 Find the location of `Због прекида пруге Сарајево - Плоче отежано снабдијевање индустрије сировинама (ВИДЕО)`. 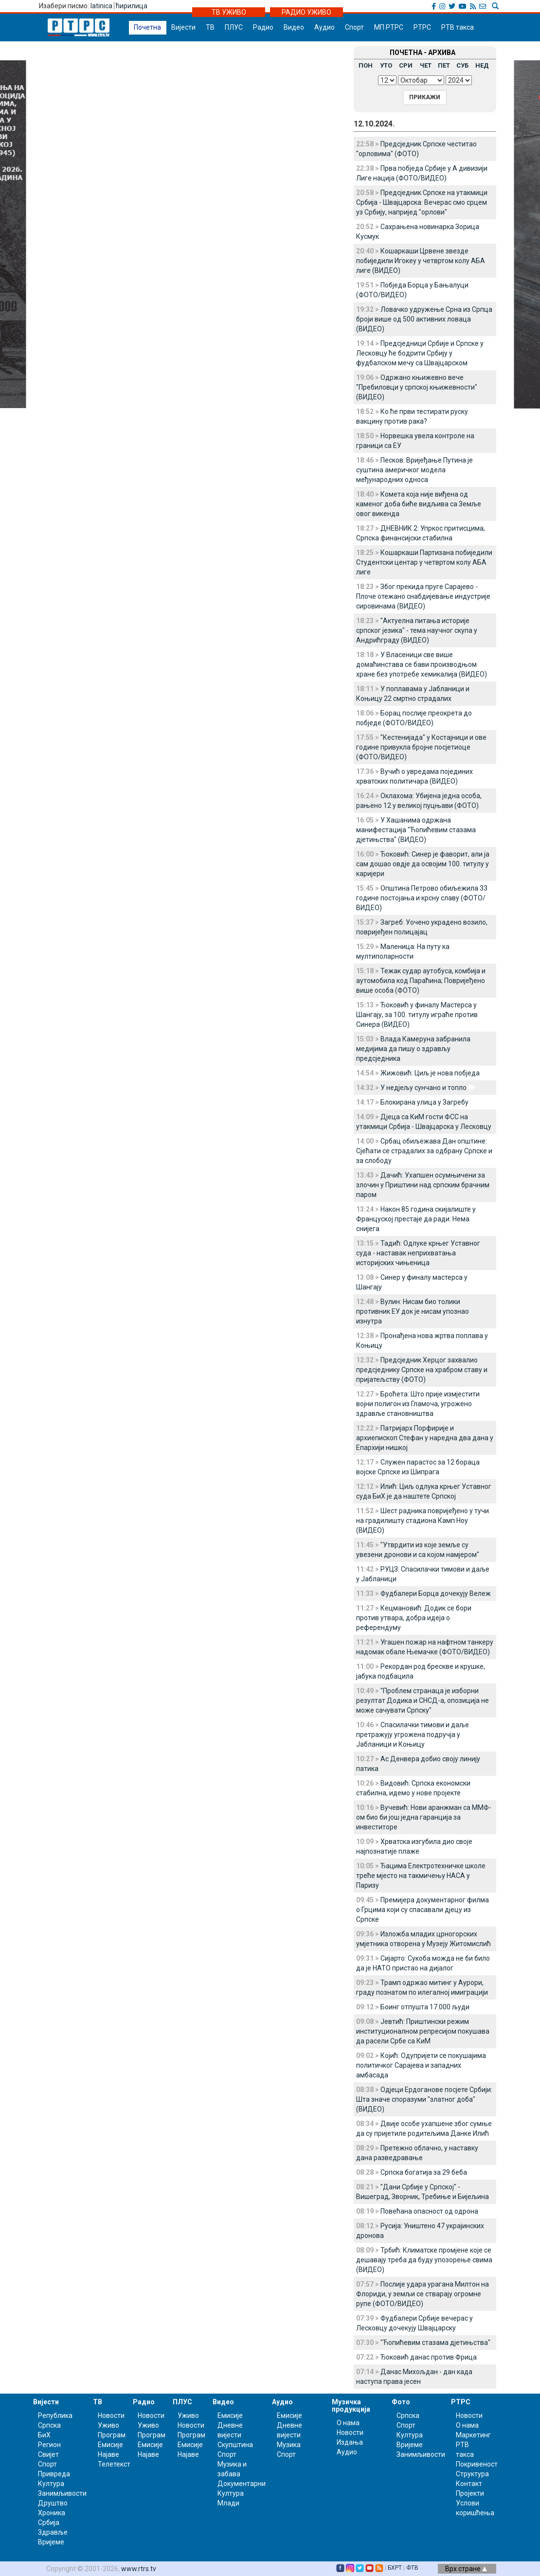

Због прекида пруге Сарајево - Плоче отежано снабдијевање индустрије сировинама (ВИДЕО) is located at coordinates (423, 596).